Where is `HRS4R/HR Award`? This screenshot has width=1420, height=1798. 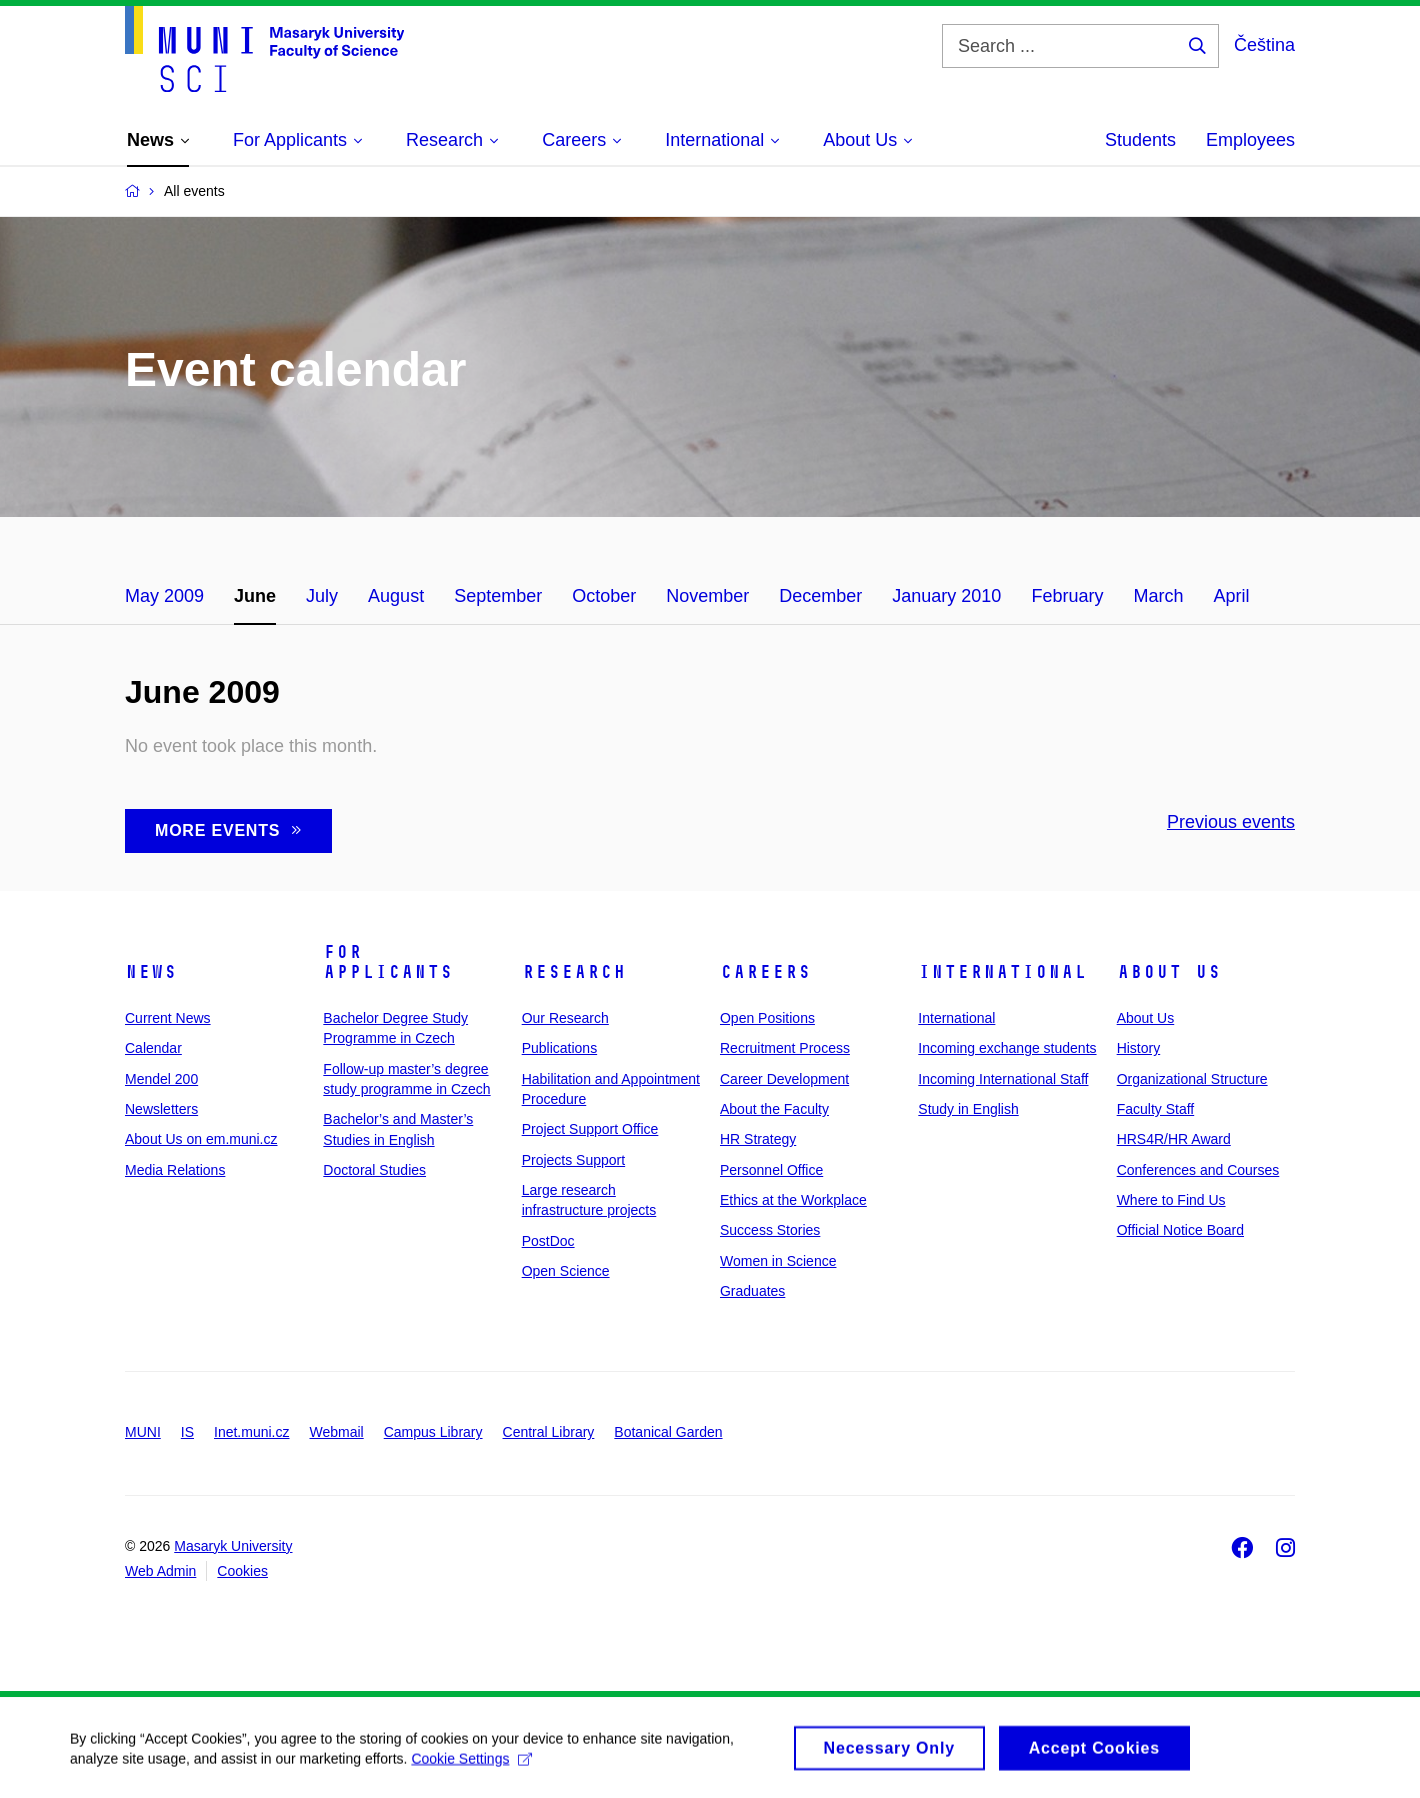 HRS4R/HR Award is located at coordinates (1174, 1139).